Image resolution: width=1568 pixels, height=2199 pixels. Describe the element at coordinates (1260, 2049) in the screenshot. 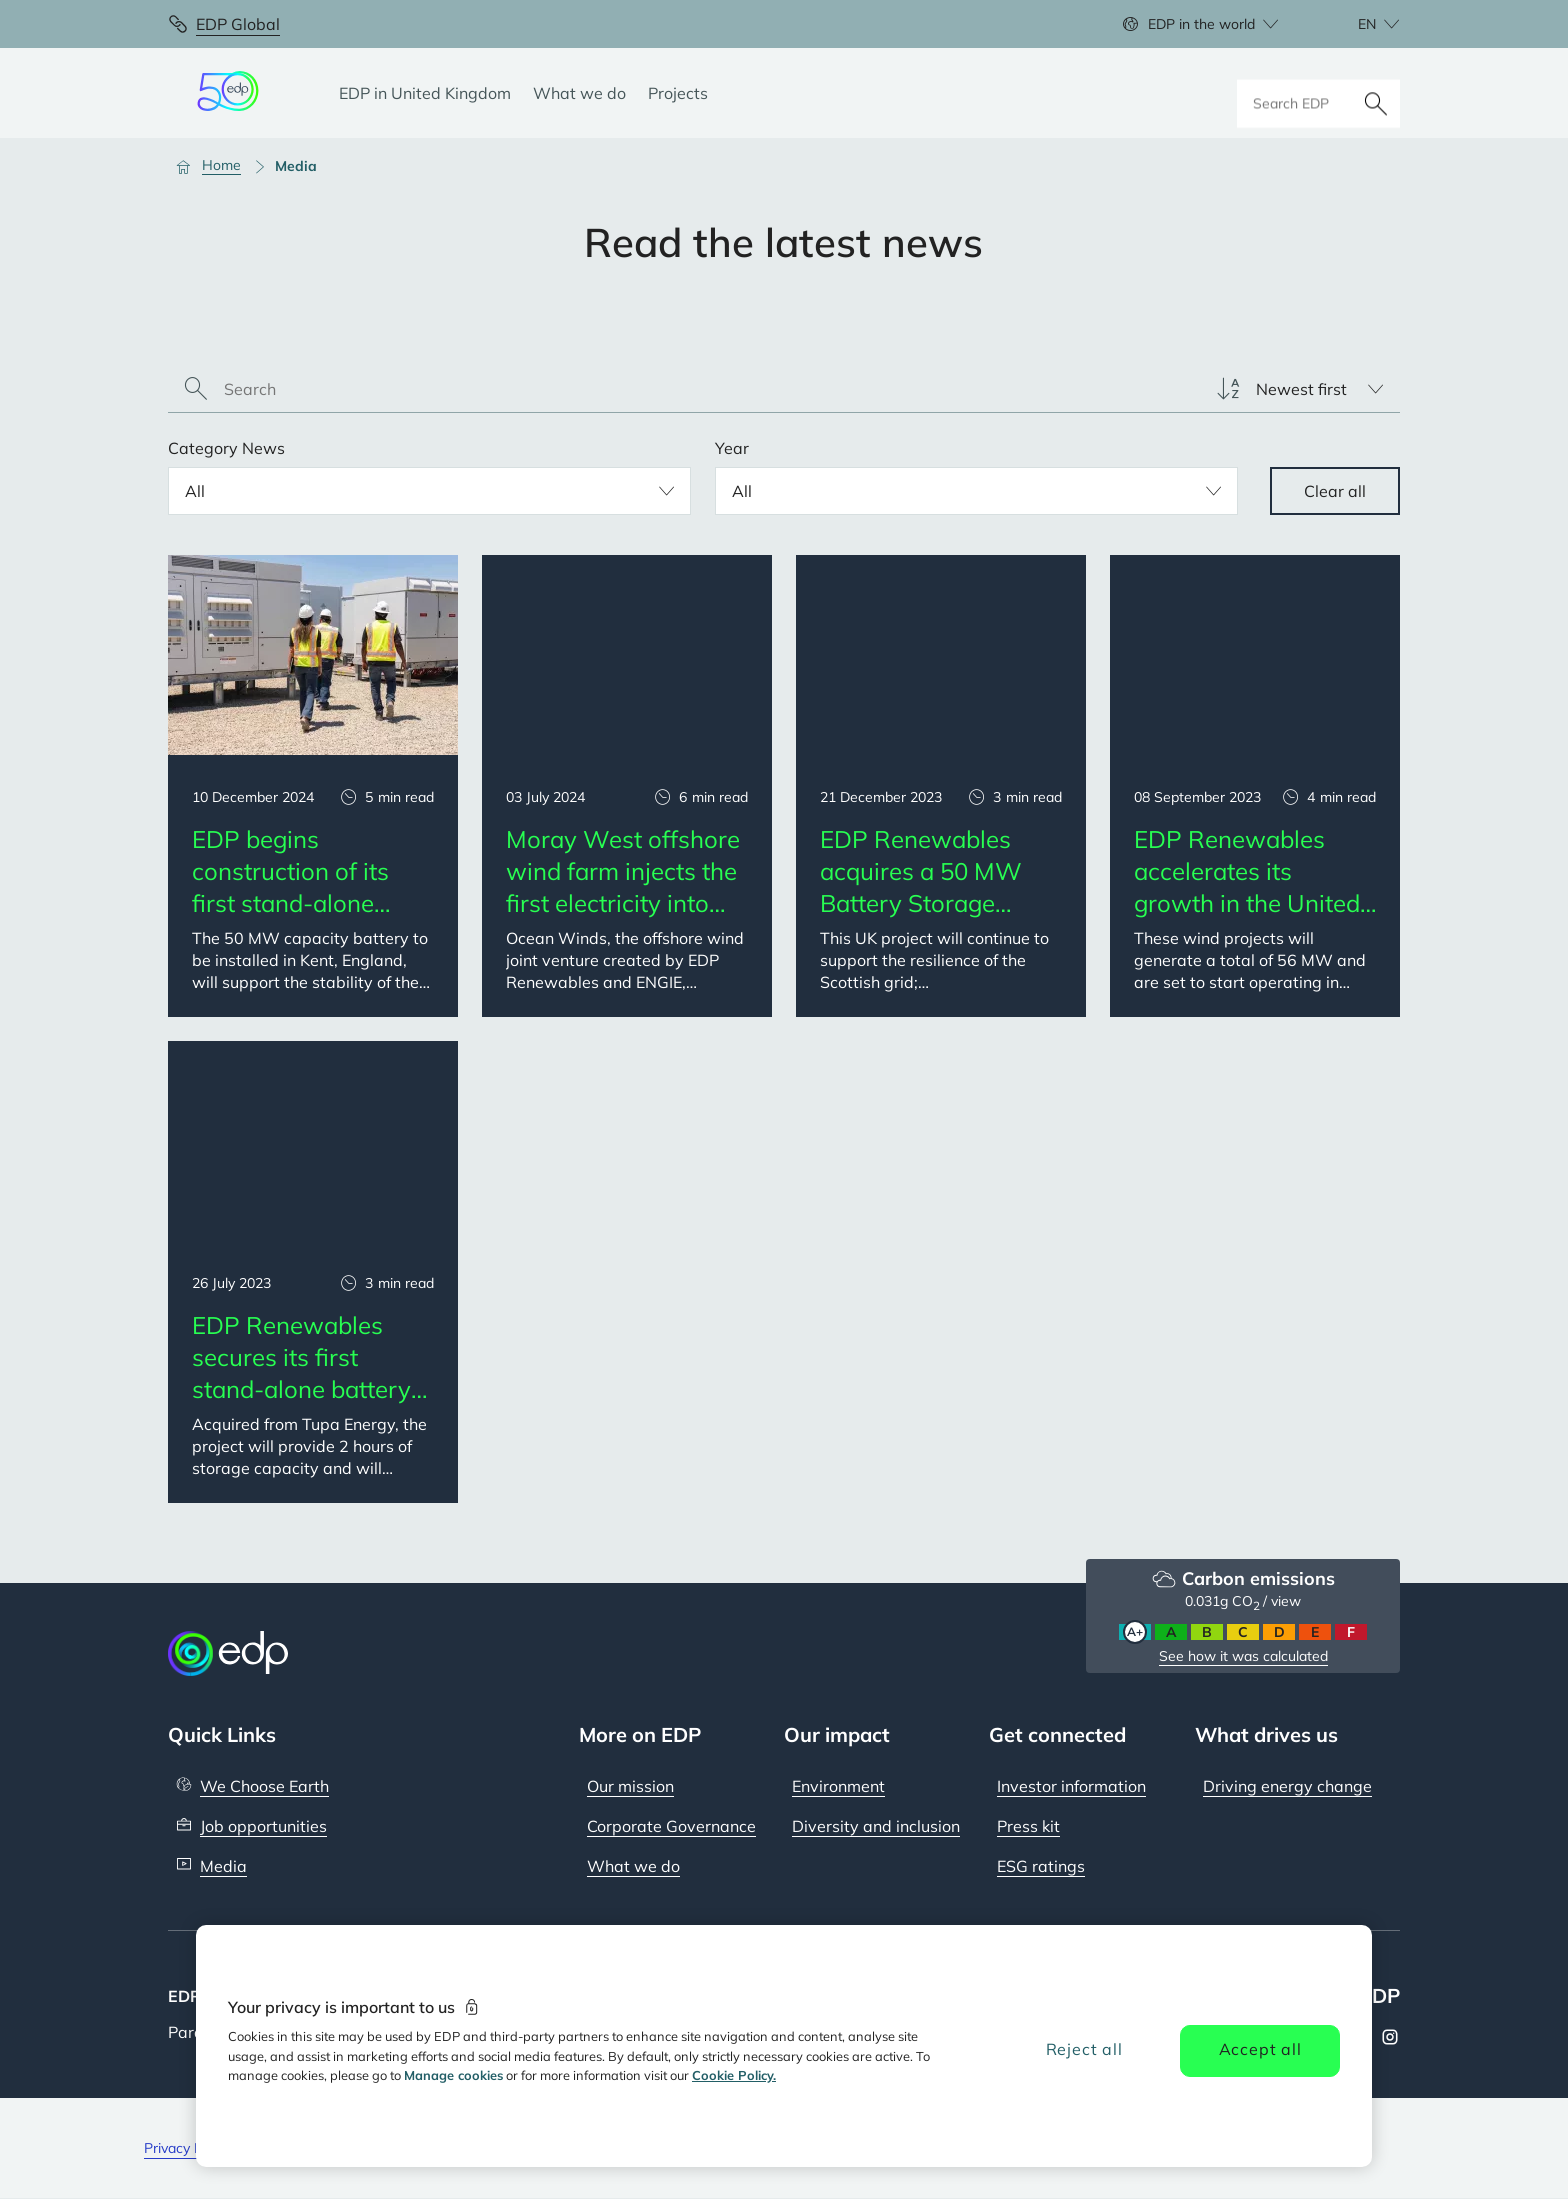

I see `Accept all` at that location.